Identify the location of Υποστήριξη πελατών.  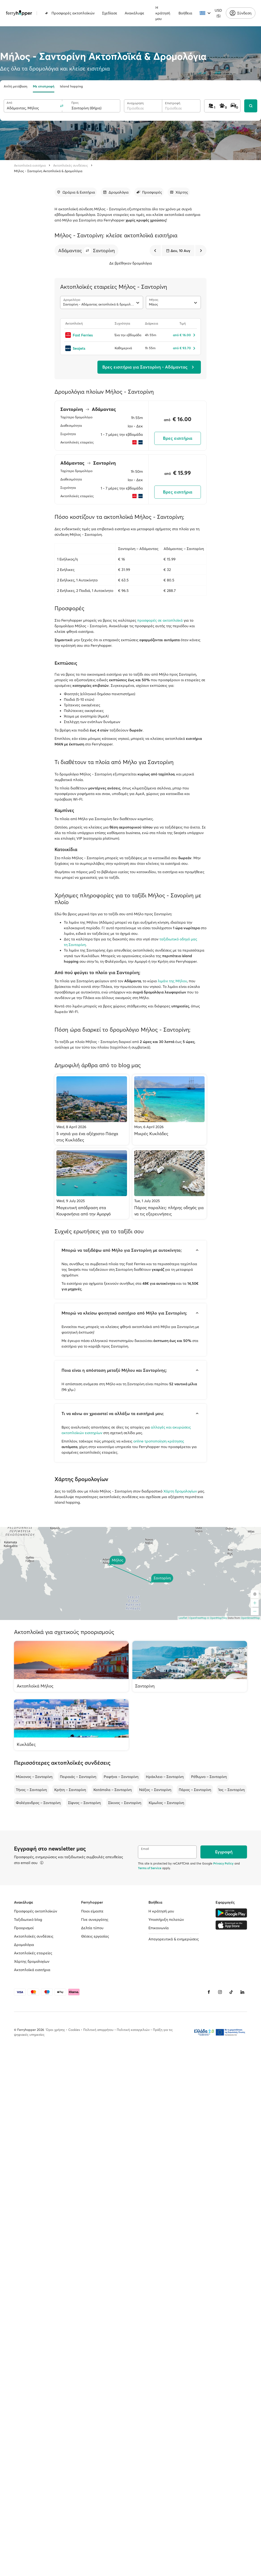
(166, 1919).